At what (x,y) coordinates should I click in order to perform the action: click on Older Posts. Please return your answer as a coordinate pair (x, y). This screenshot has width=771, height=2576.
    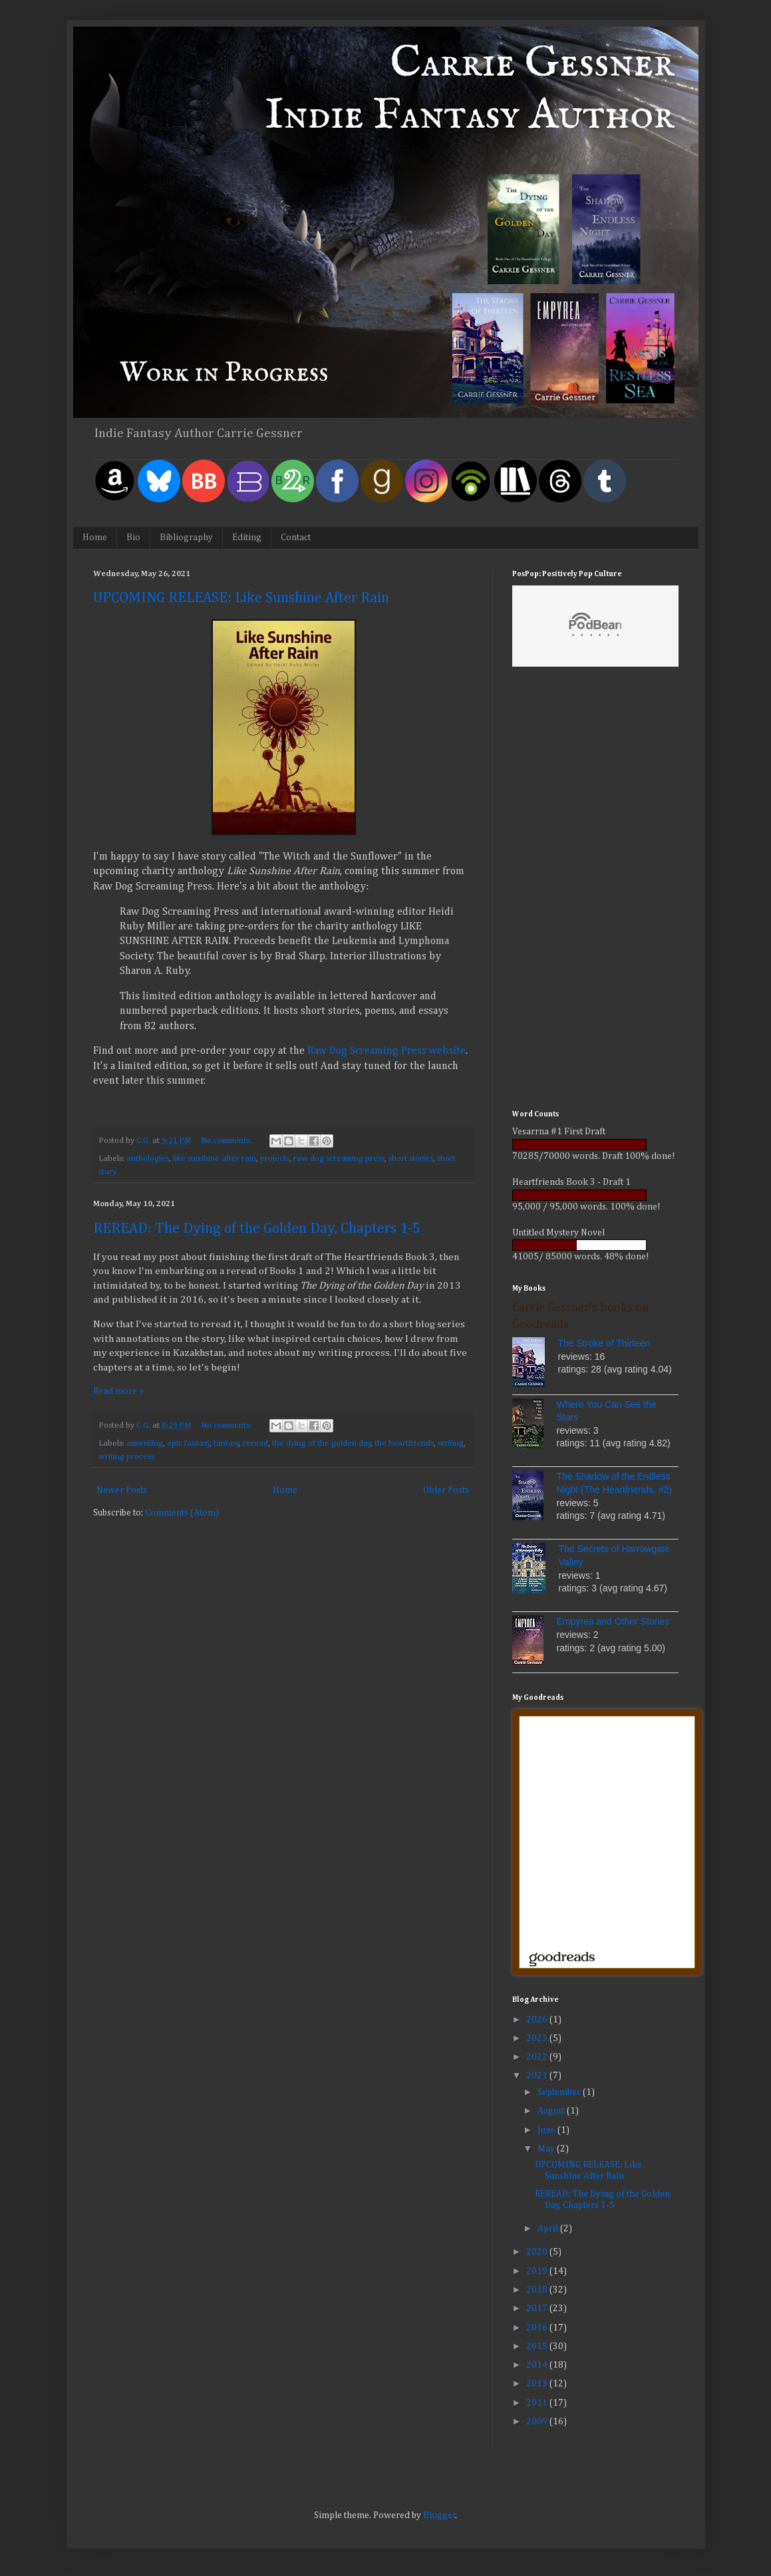
    Looking at the image, I should click on (446, 1490).